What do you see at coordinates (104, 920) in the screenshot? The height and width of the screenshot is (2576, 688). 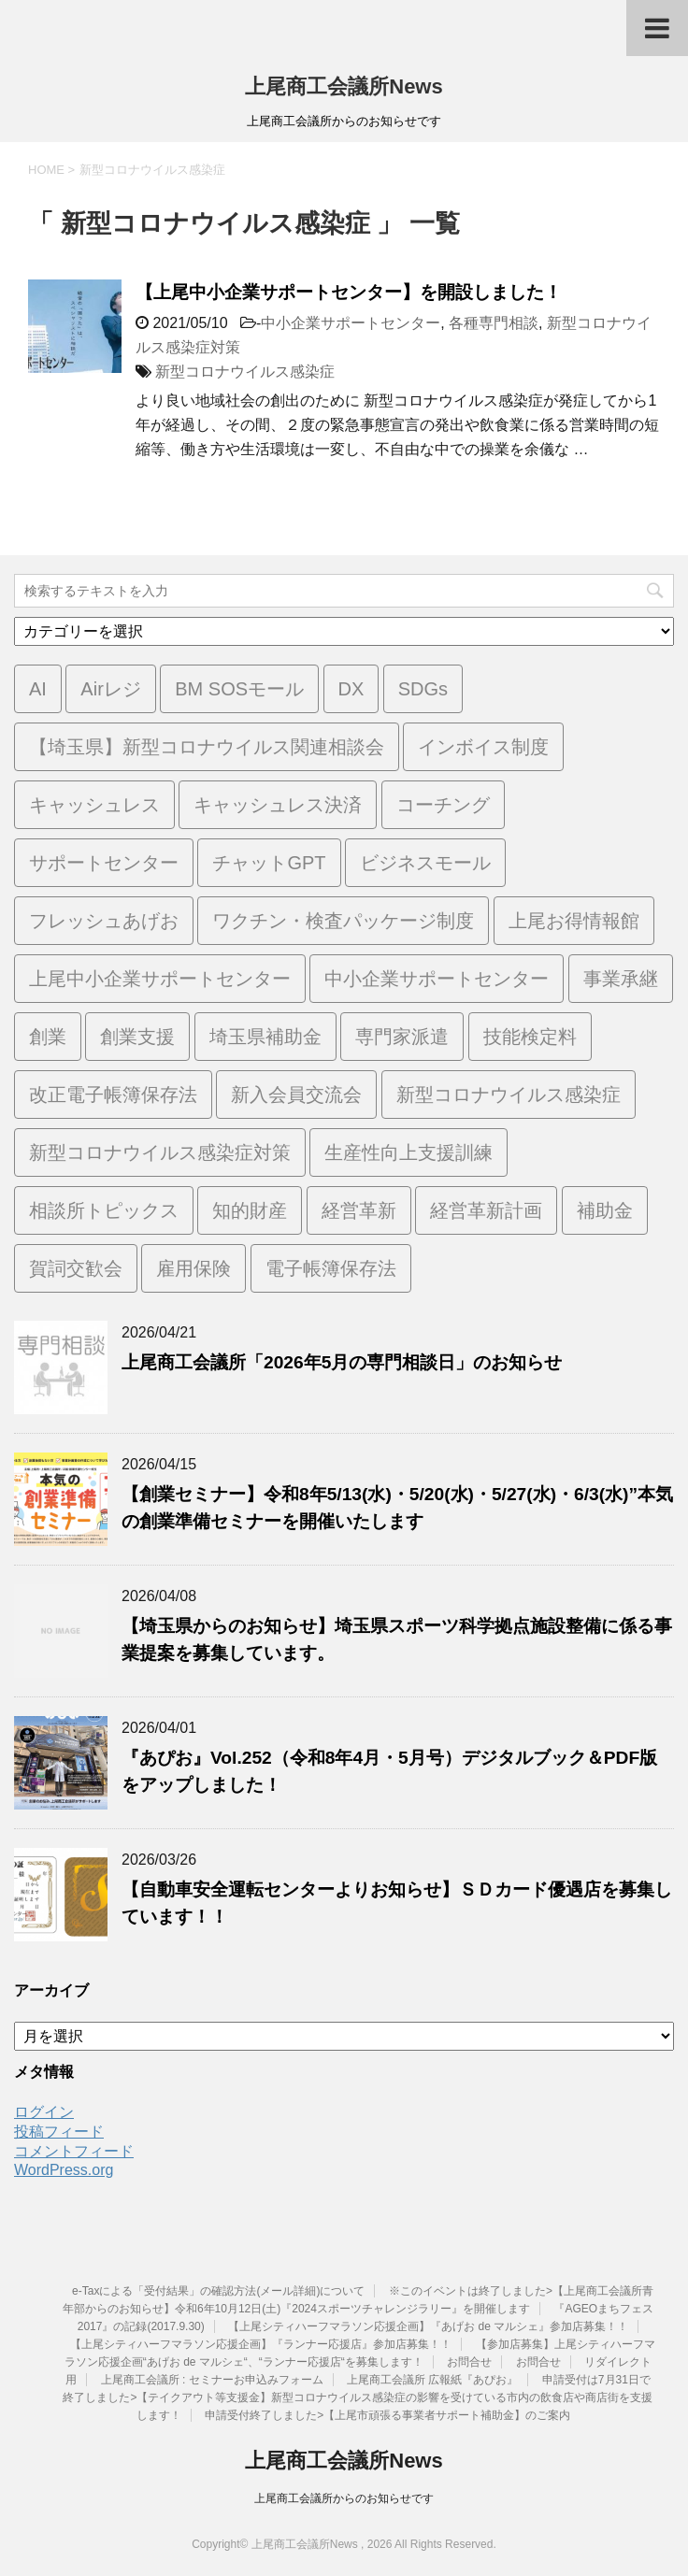 I see `フレッシュあげお [フレッシュあげお (2個の項目)]` at bounding box center [104, 920].